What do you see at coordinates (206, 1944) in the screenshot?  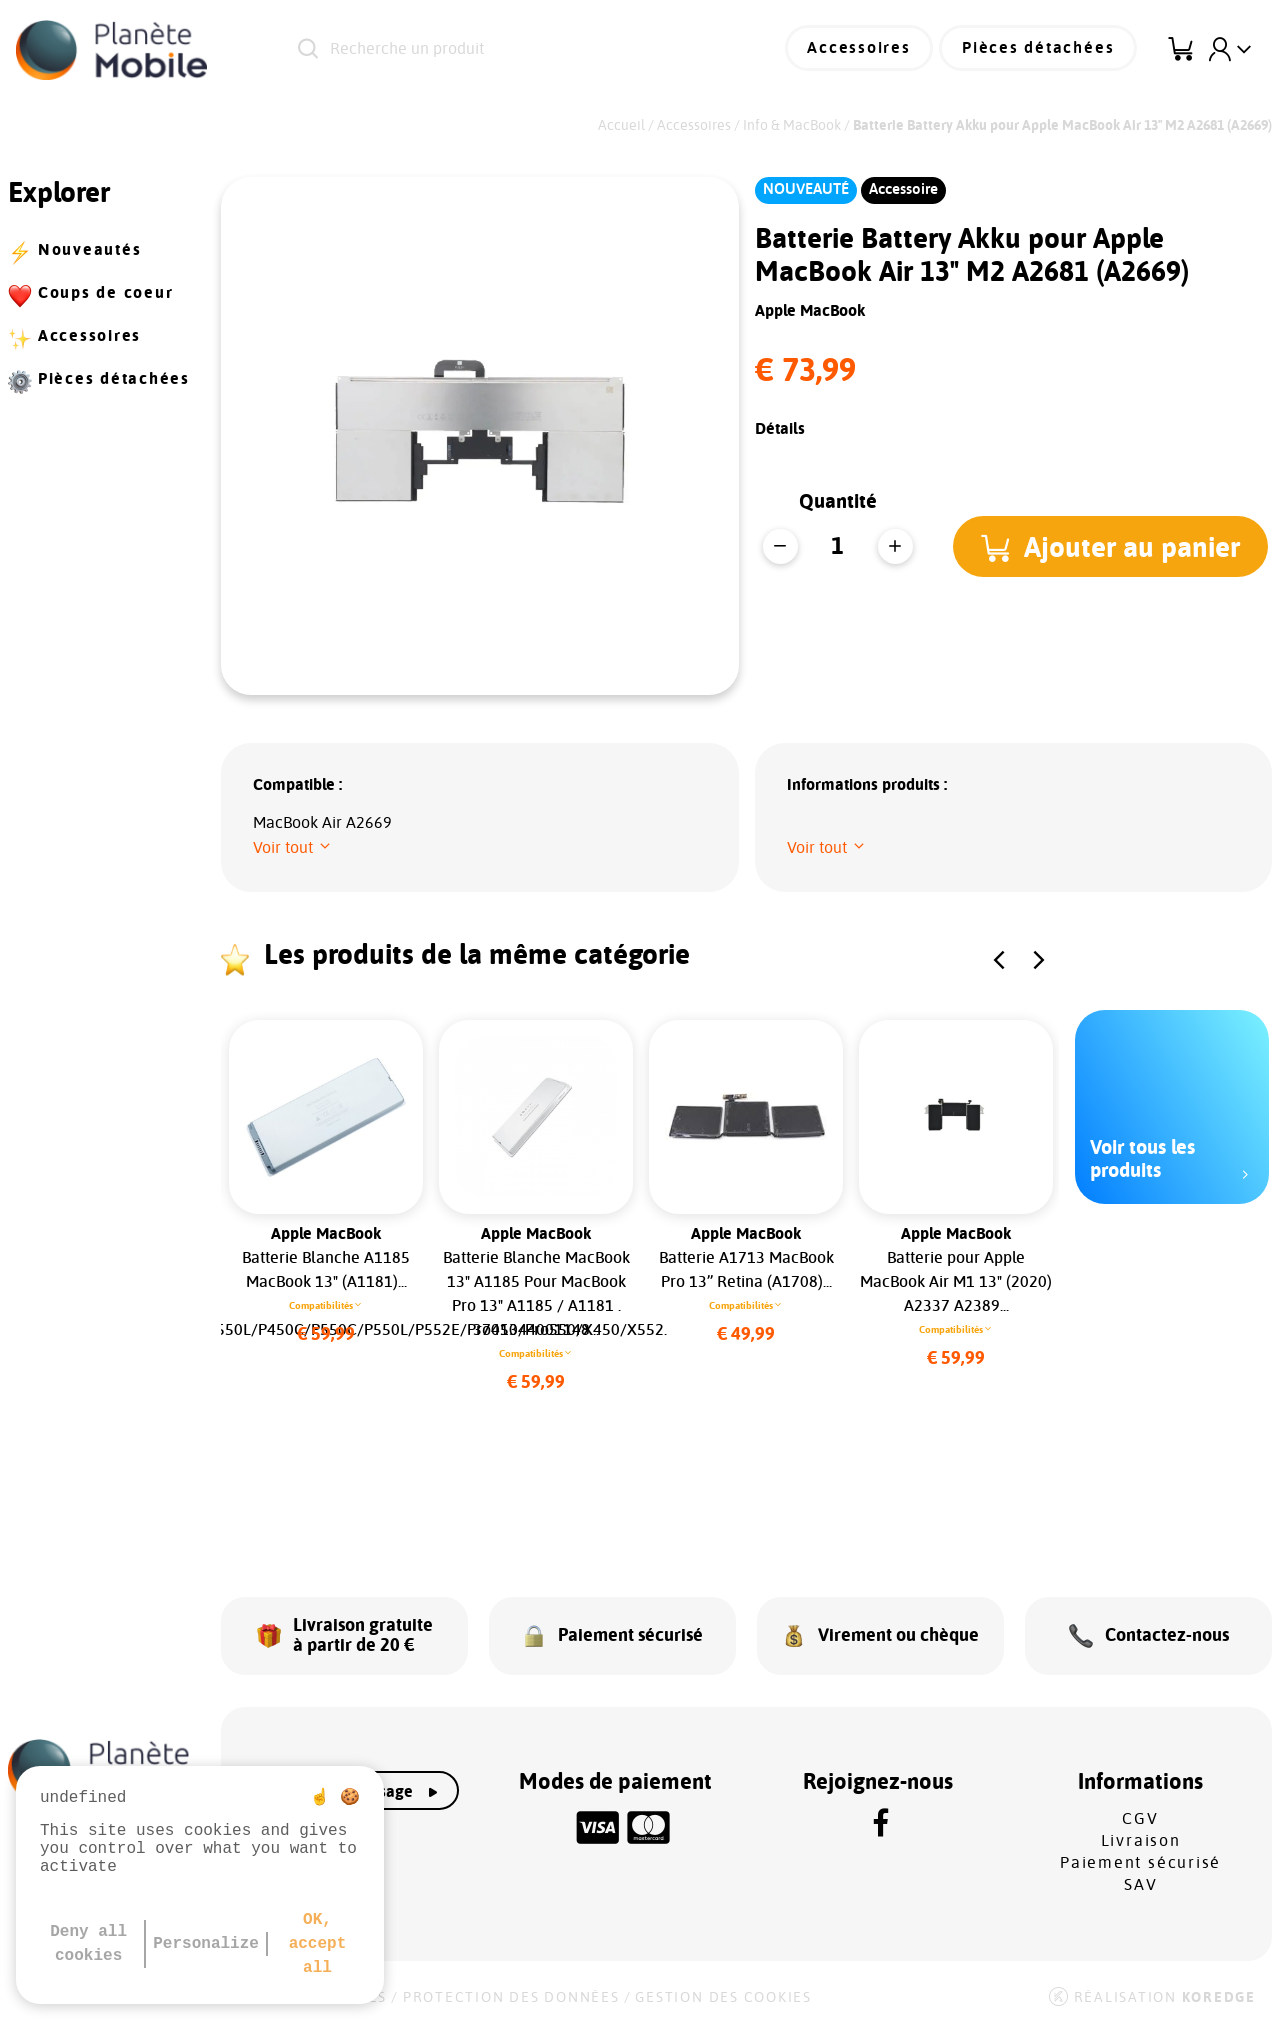 I see `Personalize` at bounding box center [206, 1944].